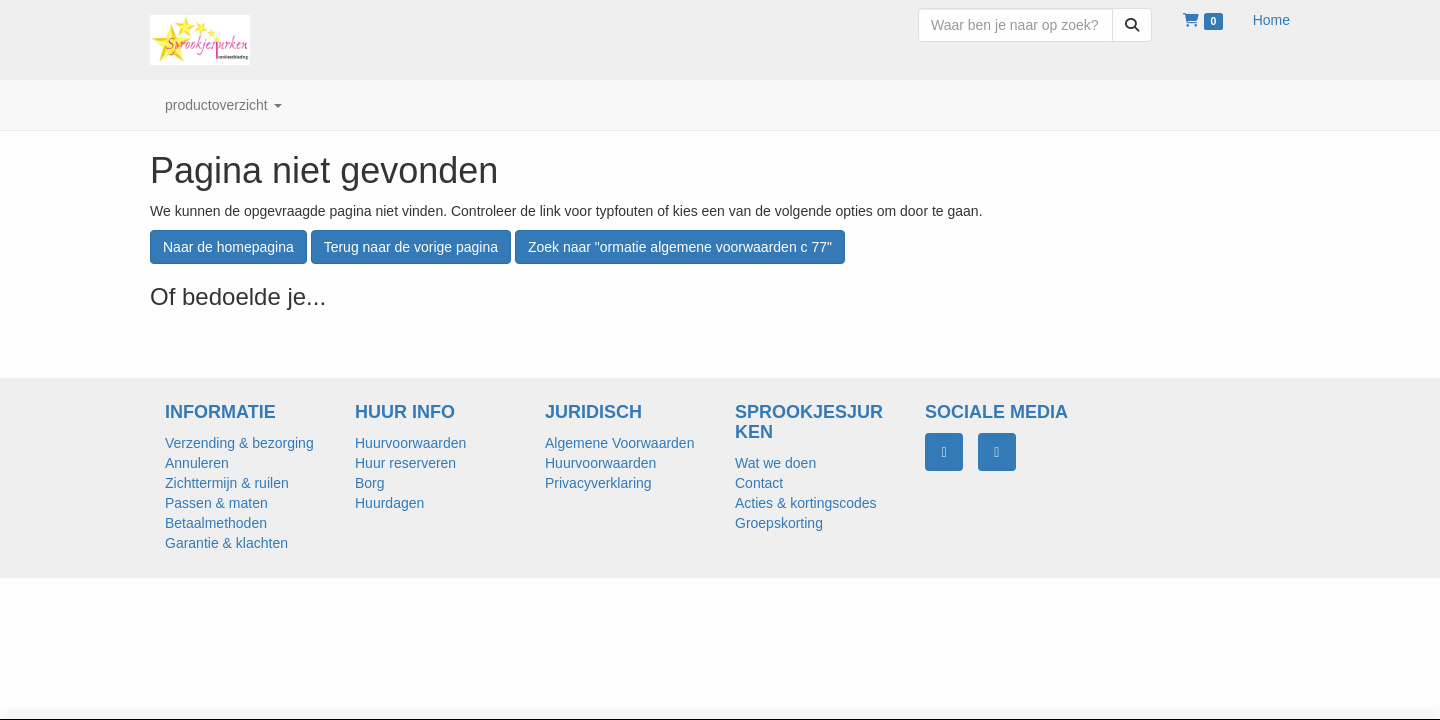 This screenshot has height=720, width=1440. What do you see at coordinates (226, 543) in the screenshot?
I see `Garantie & klachten` at bounding box center [226, 543].